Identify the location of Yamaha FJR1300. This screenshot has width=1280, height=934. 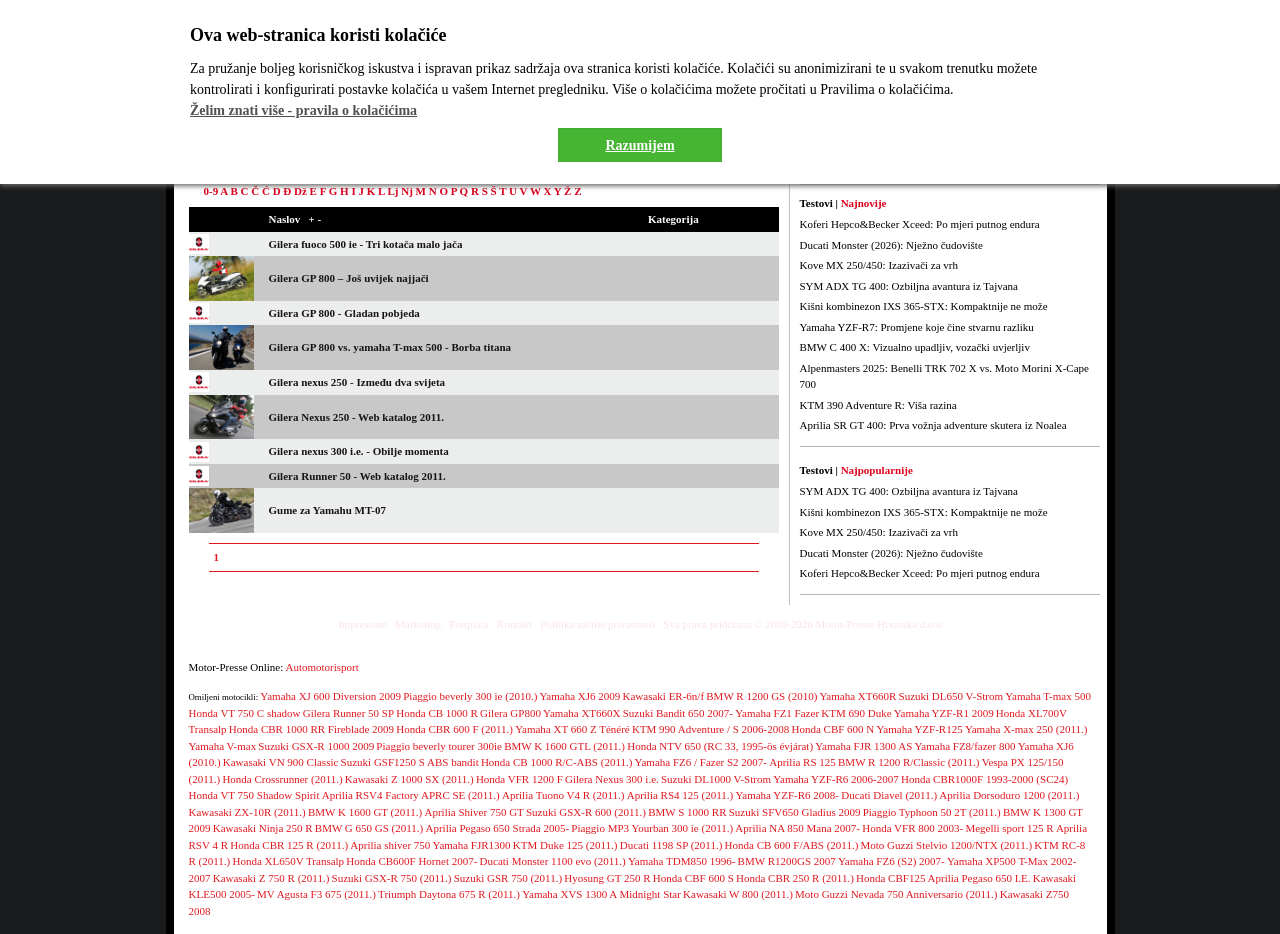
(472, 845).